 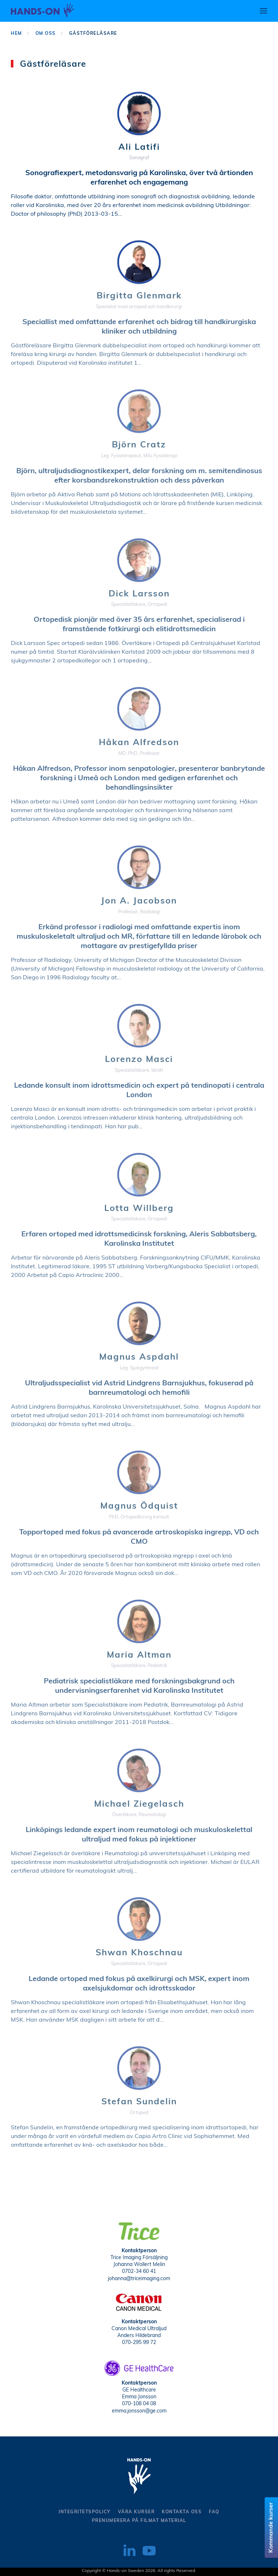 I want to click on Michael Ziegelasch, so click(x=139, y=1804).